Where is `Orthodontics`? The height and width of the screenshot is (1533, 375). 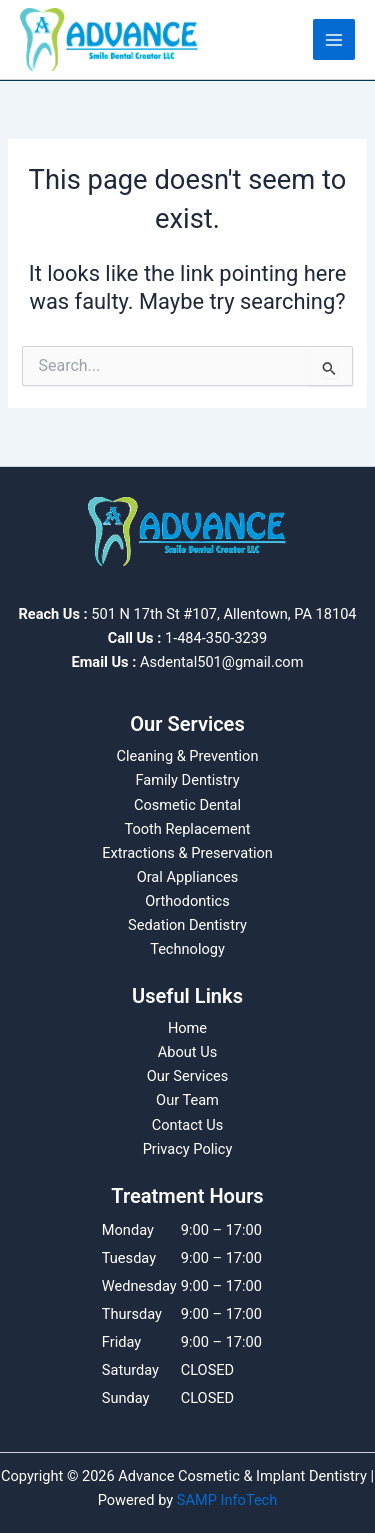
Orthodontics is located at coordinates (187, 901).